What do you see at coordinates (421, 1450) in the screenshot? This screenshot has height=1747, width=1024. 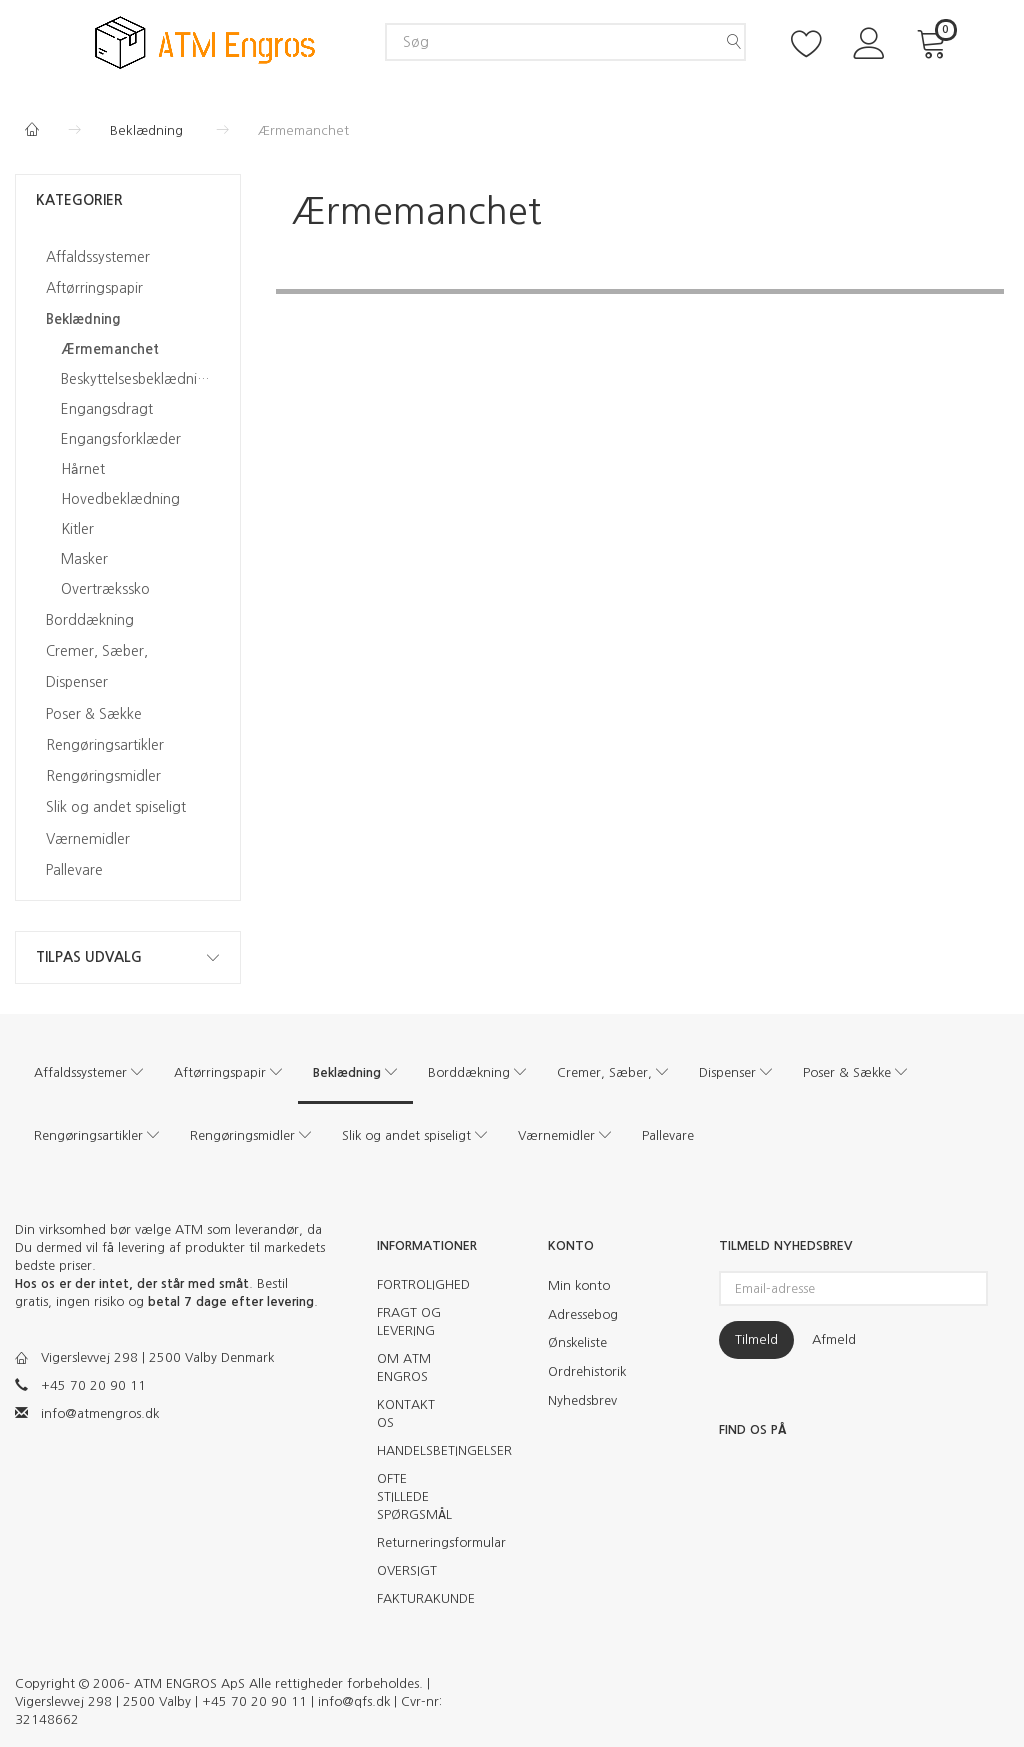 I see `HANDELSBETINGELSER` at bounding box center [421, 1450].